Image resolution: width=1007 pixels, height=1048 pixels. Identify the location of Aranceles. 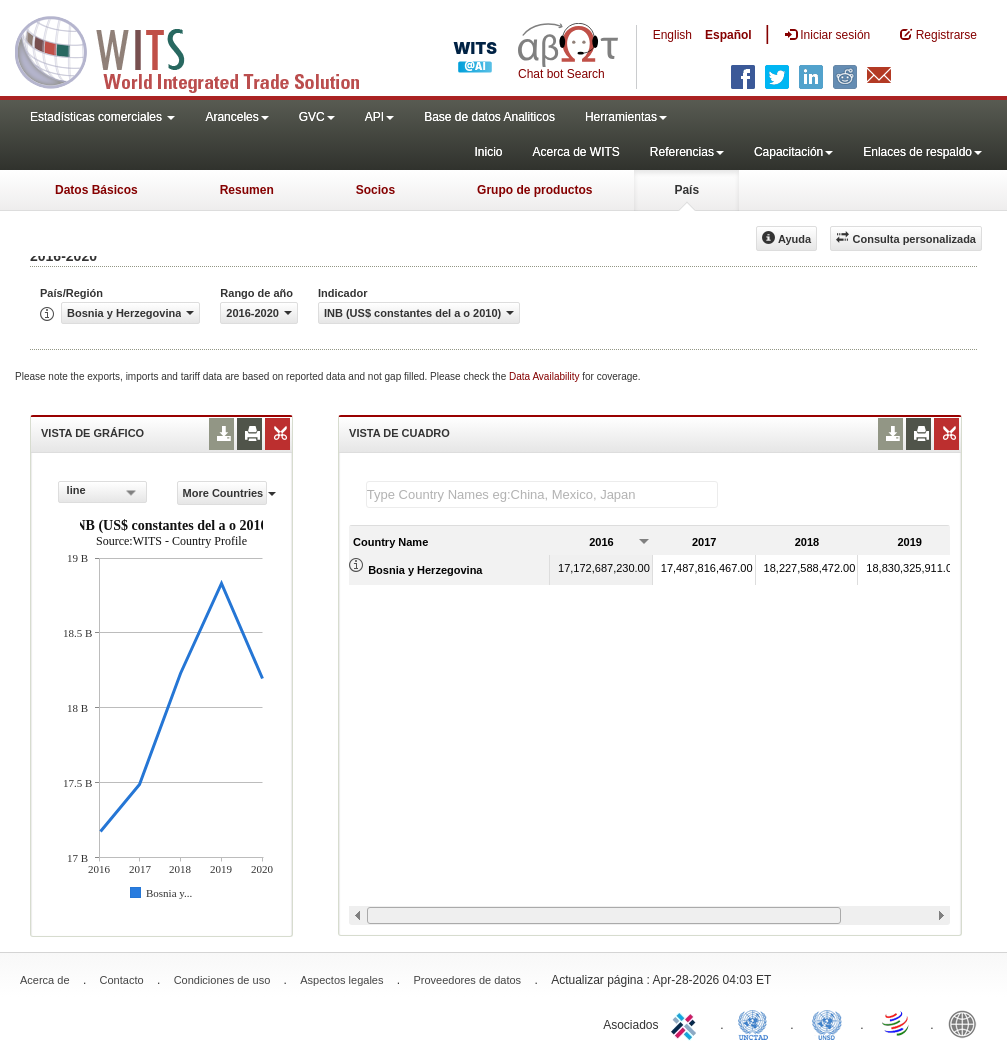
(236, 117).